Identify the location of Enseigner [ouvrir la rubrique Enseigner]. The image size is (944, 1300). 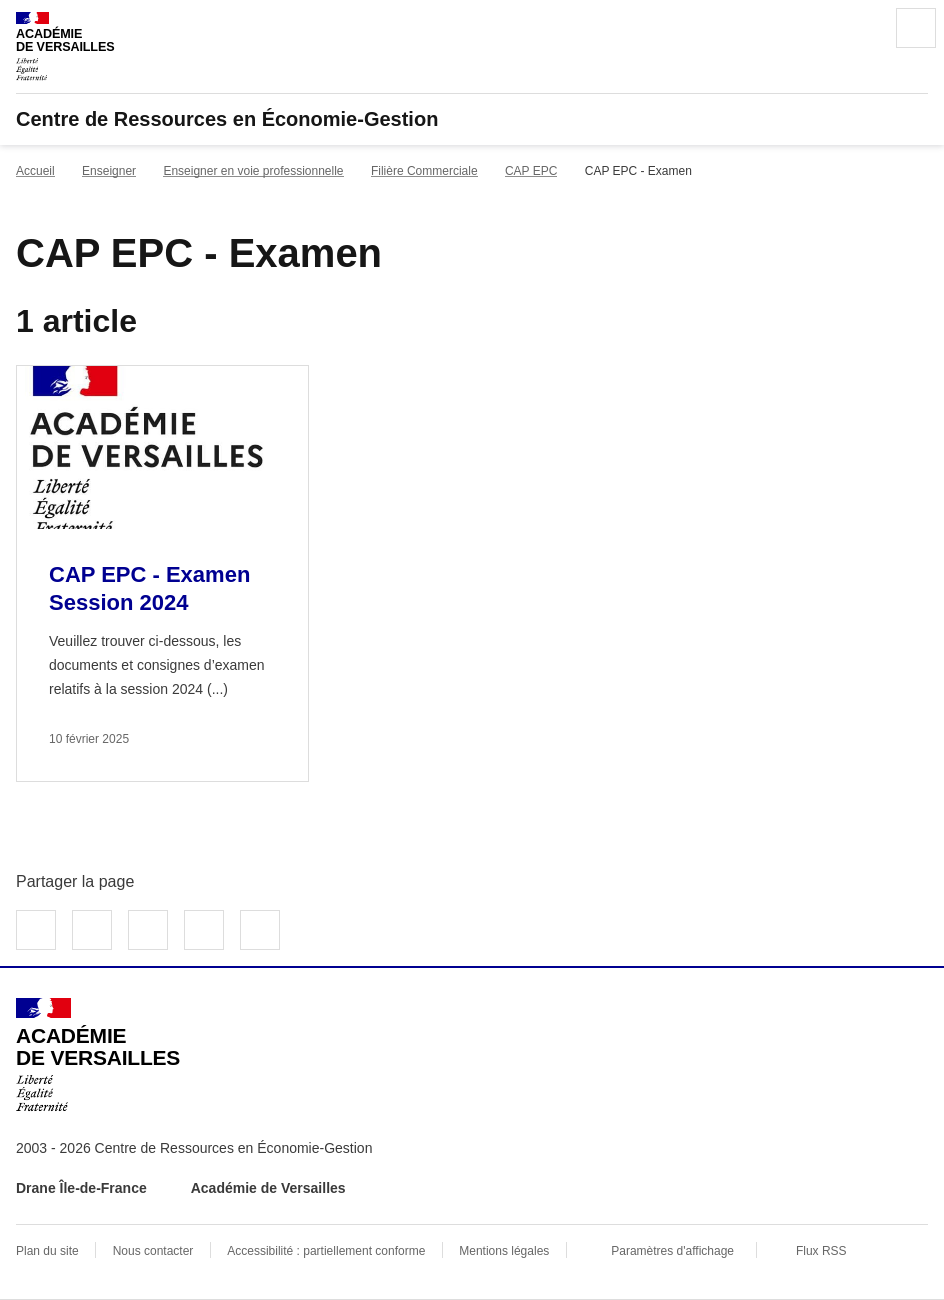
(109, 171).